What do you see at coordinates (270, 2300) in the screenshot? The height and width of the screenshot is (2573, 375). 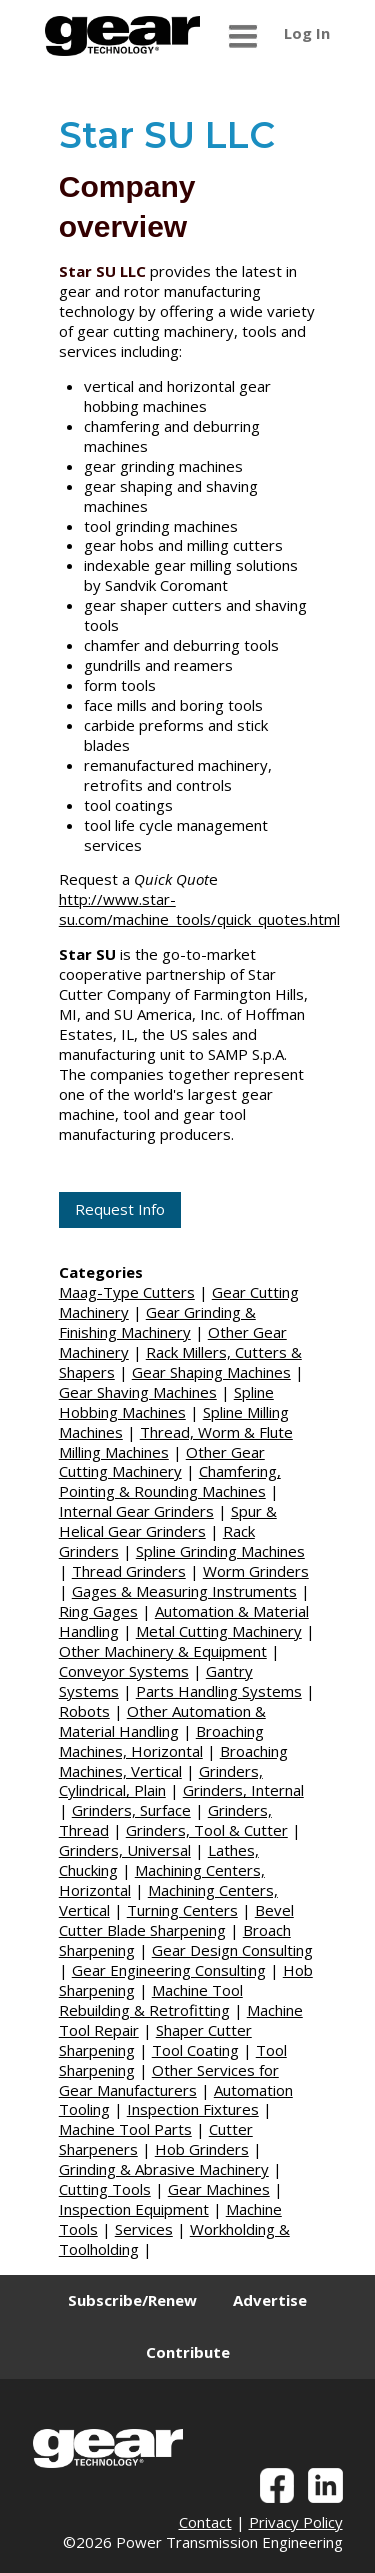 I see `Advertise` at bounding box center [270, 2300].